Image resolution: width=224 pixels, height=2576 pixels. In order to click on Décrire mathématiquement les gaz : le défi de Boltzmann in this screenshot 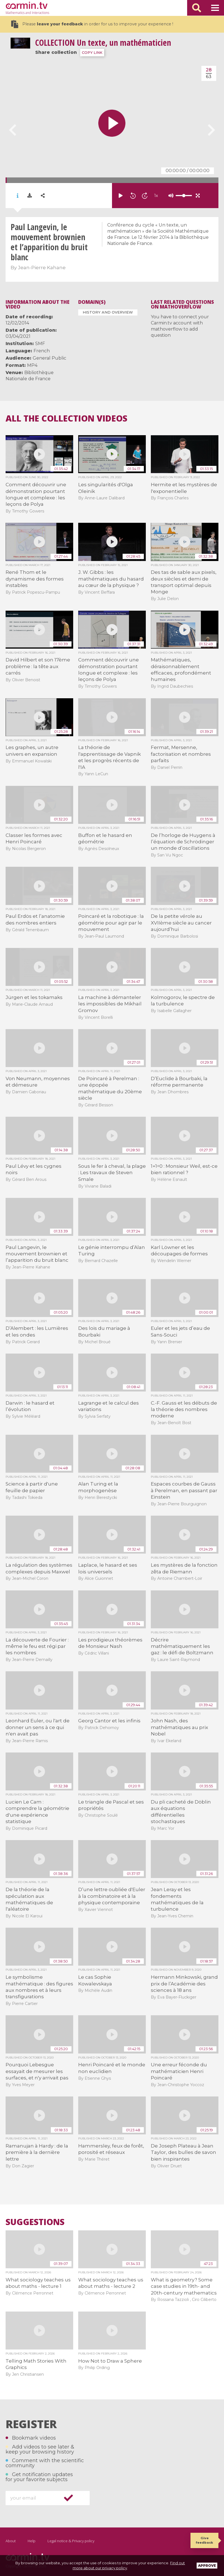, I will do `click(182, 1646)`.